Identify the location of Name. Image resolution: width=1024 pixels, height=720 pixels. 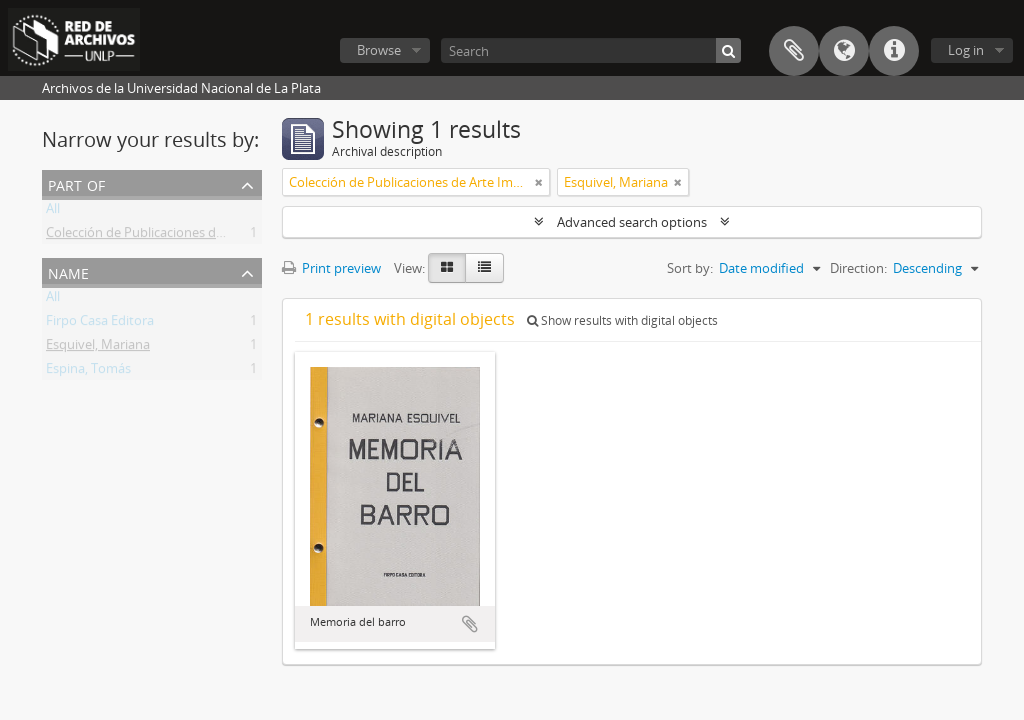
(68, 271).